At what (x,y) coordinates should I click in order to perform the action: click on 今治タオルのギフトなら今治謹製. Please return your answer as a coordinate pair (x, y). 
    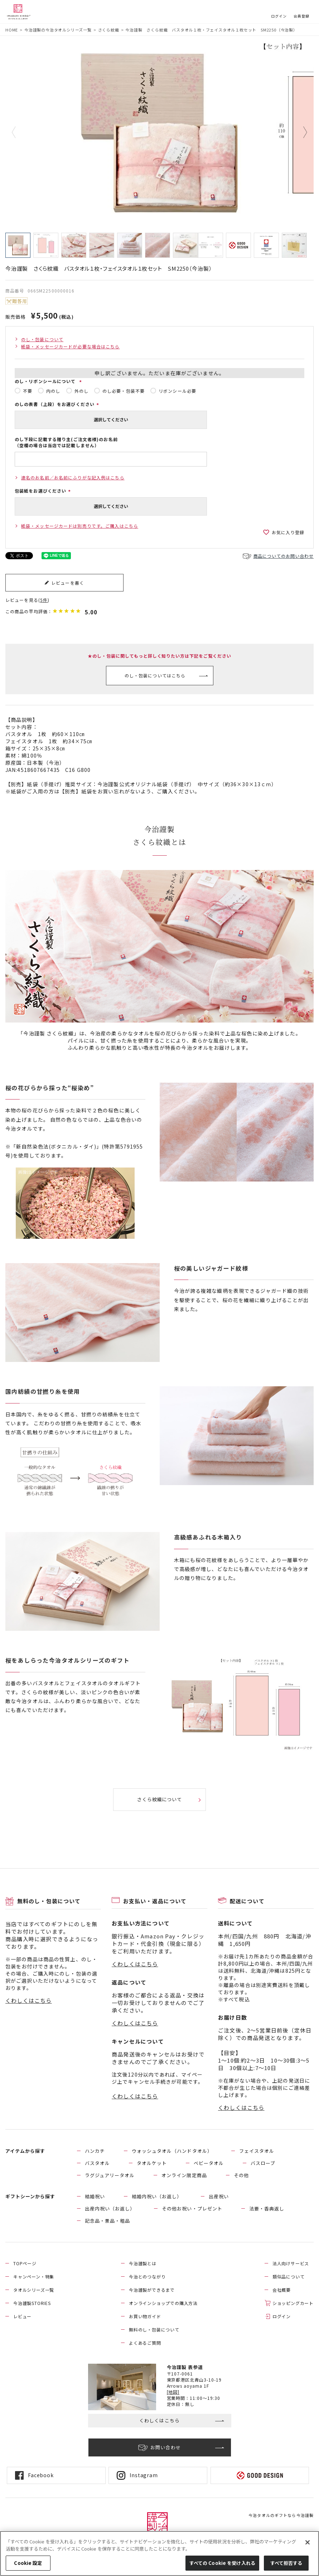
    Looking at the image, I should click on (281, 2515).